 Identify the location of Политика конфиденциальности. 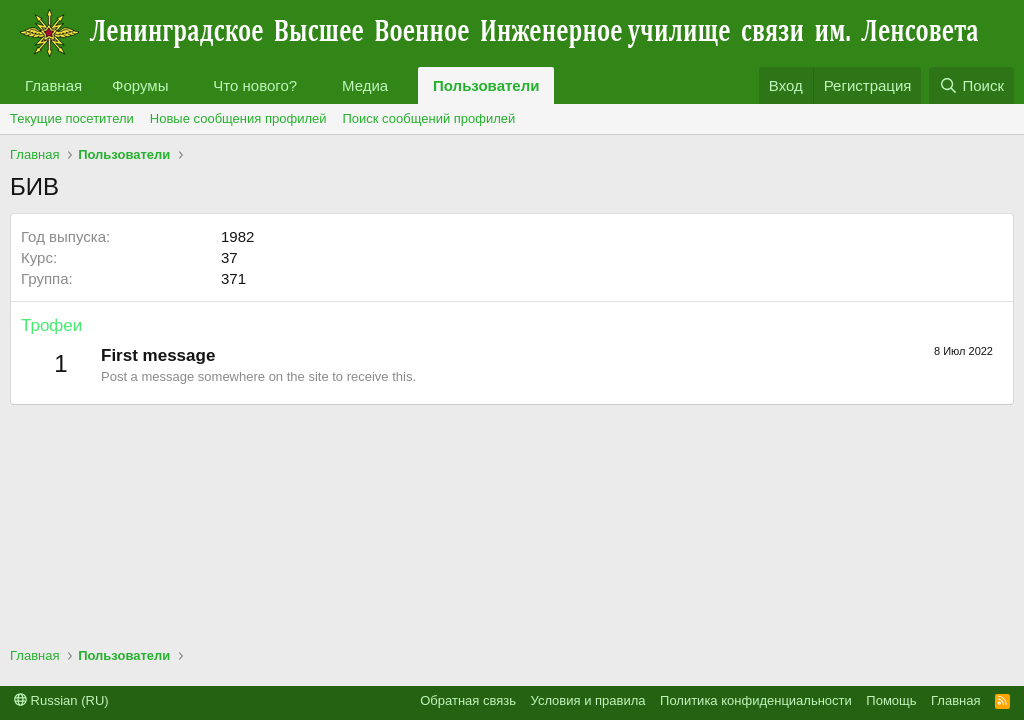
(756, 700).